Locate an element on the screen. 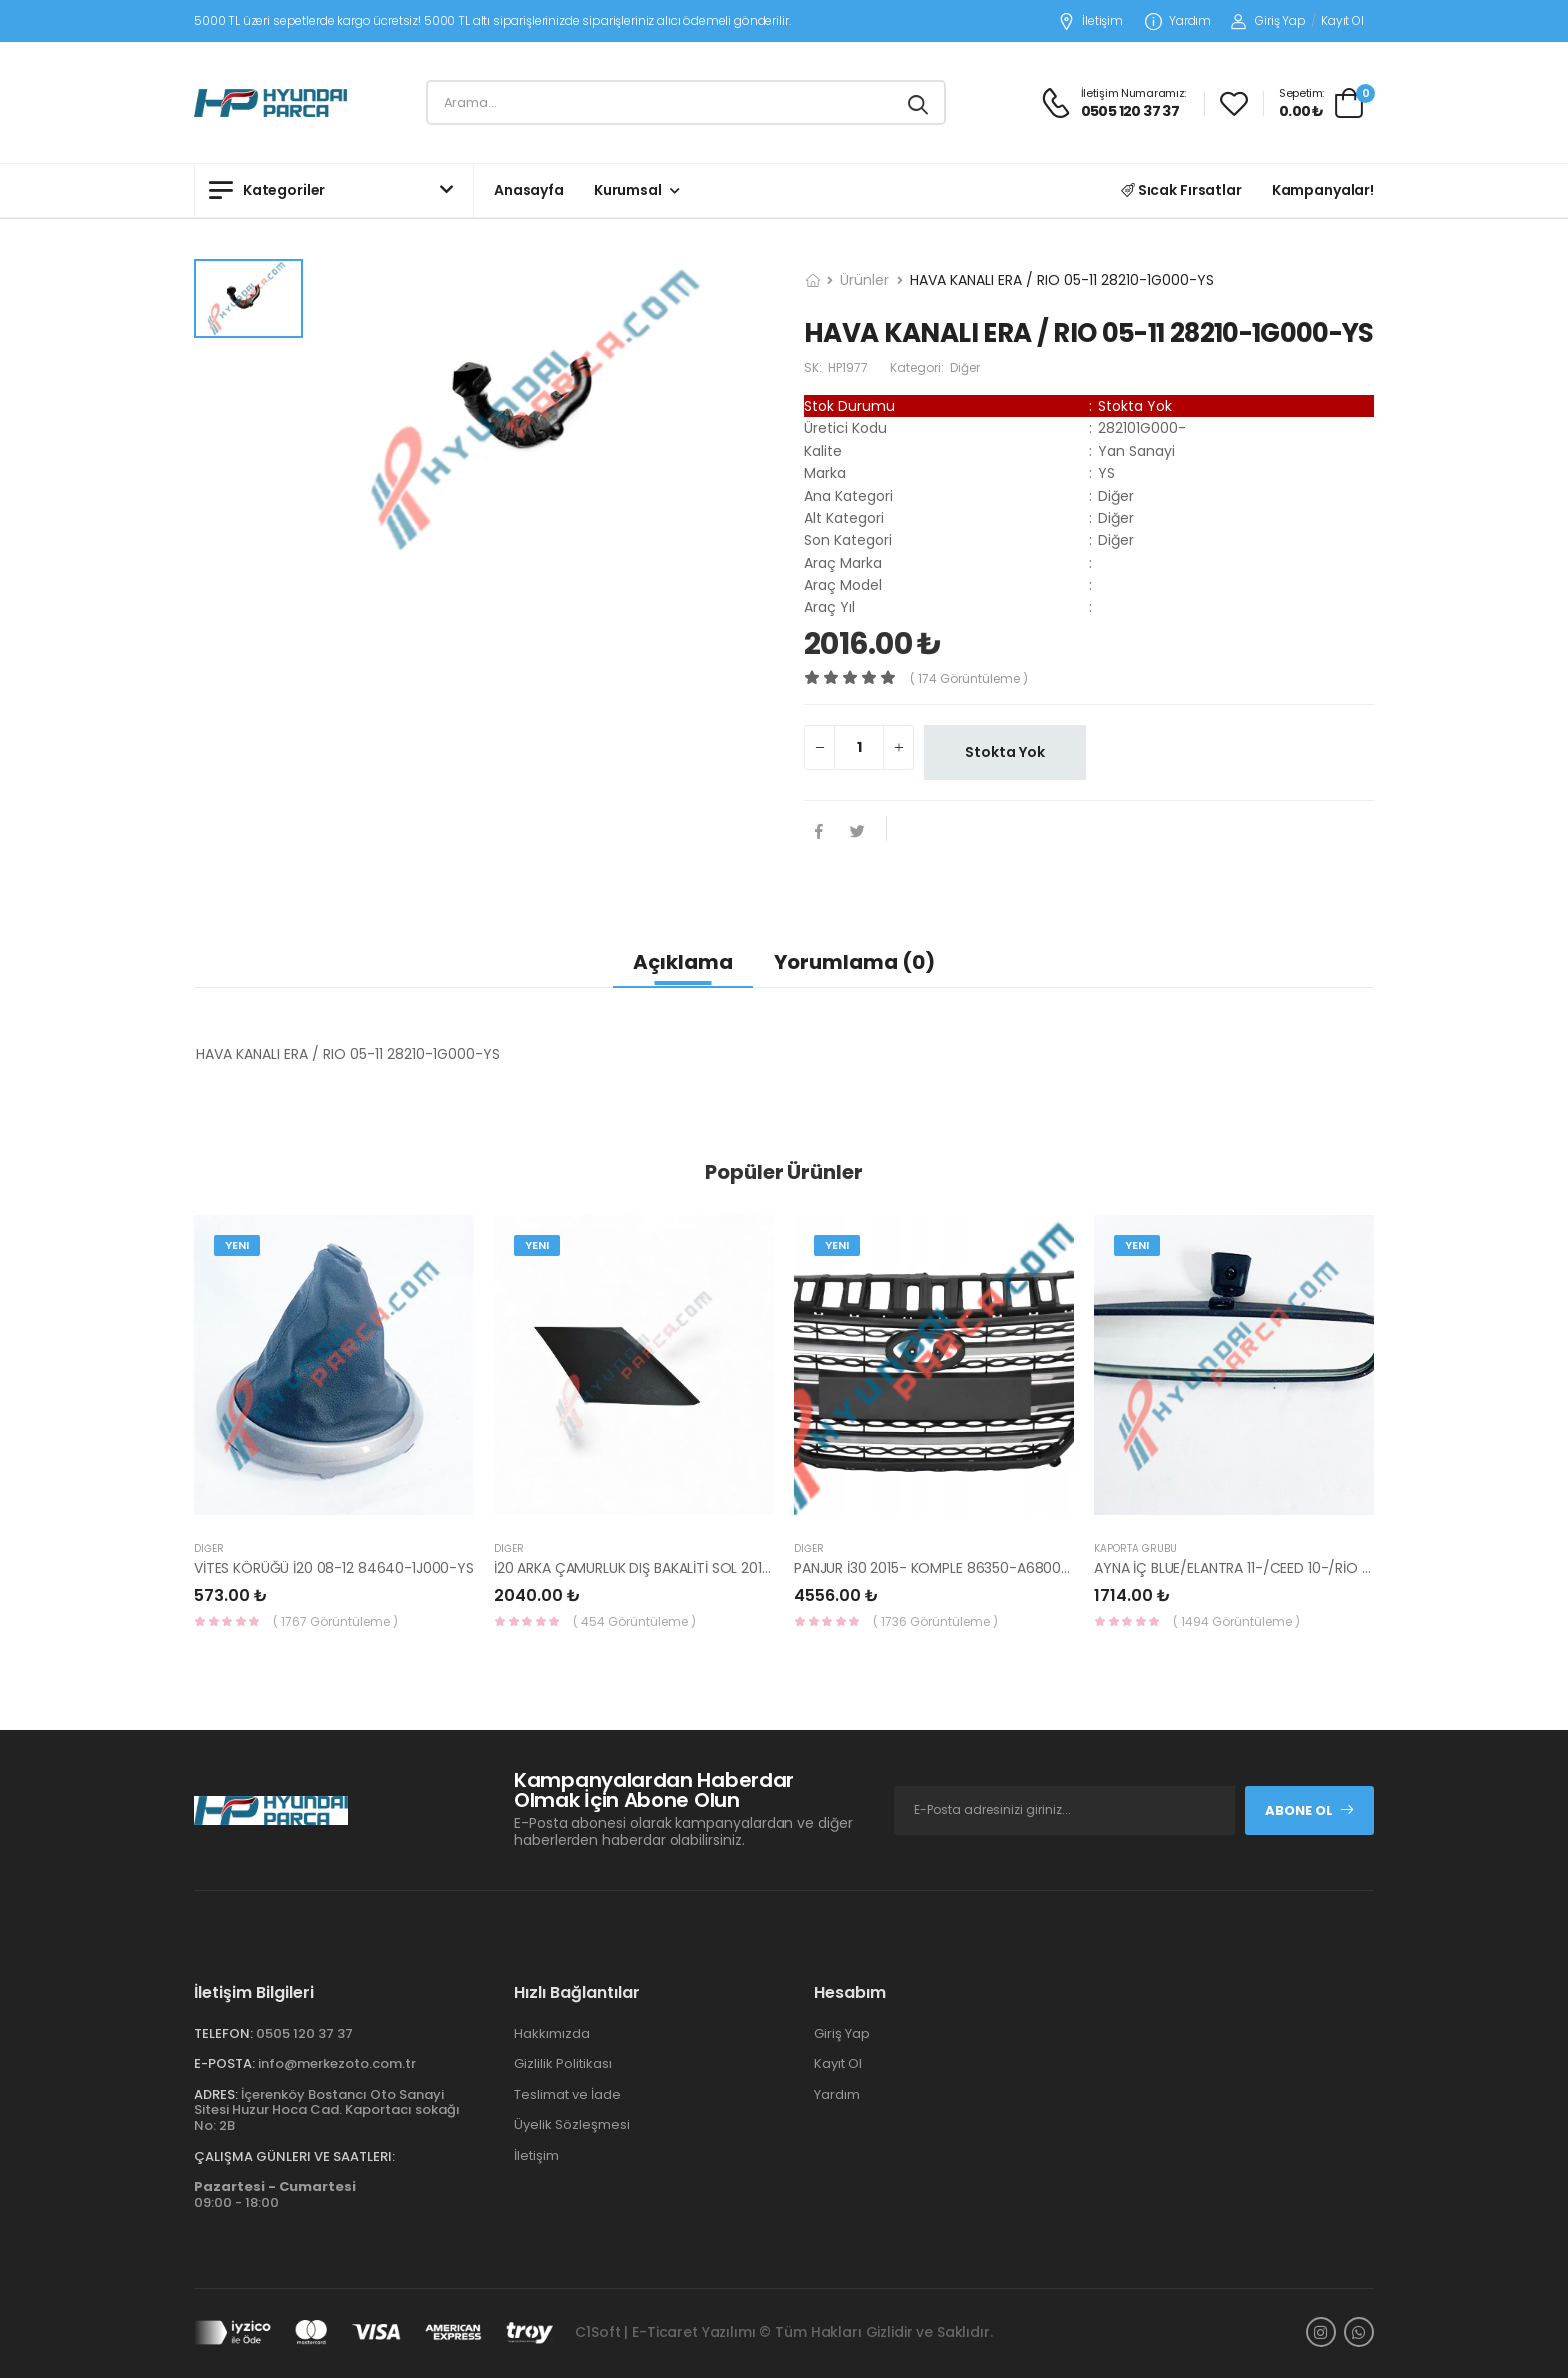 The height and width of the screenshot is (2378, 1568). ( 1494 Görüntüleme ) is located at coordinates (1236, 1621).